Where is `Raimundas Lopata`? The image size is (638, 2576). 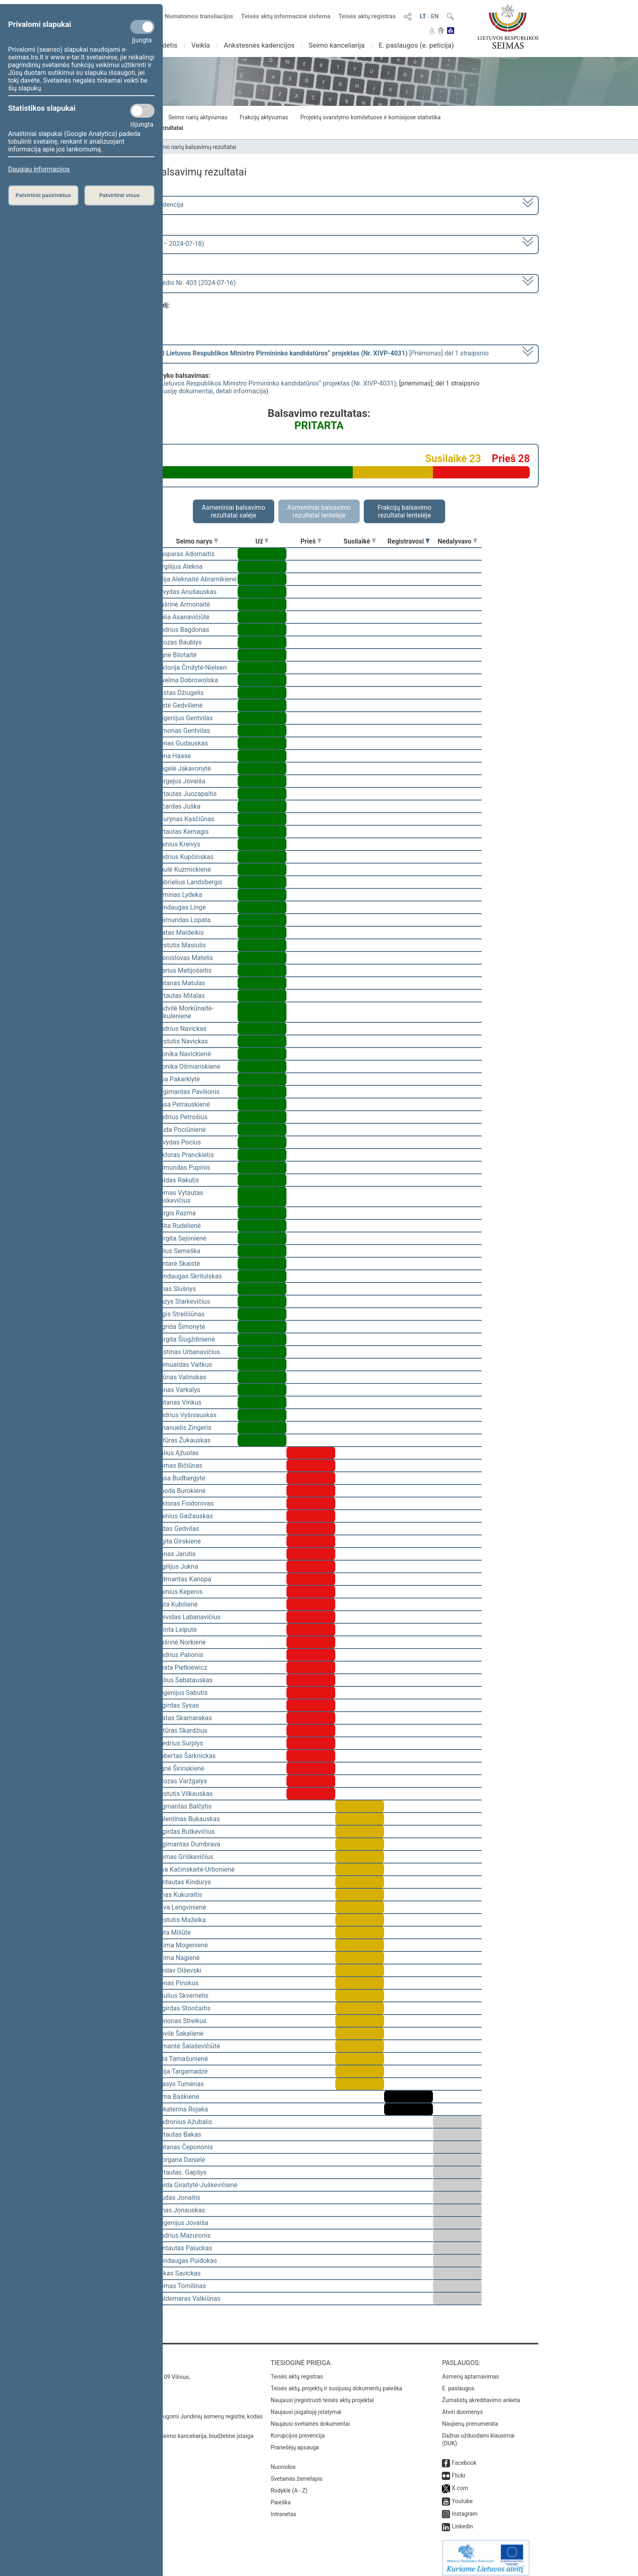
Raimundas Lopata is located at coordinates (183, 920).